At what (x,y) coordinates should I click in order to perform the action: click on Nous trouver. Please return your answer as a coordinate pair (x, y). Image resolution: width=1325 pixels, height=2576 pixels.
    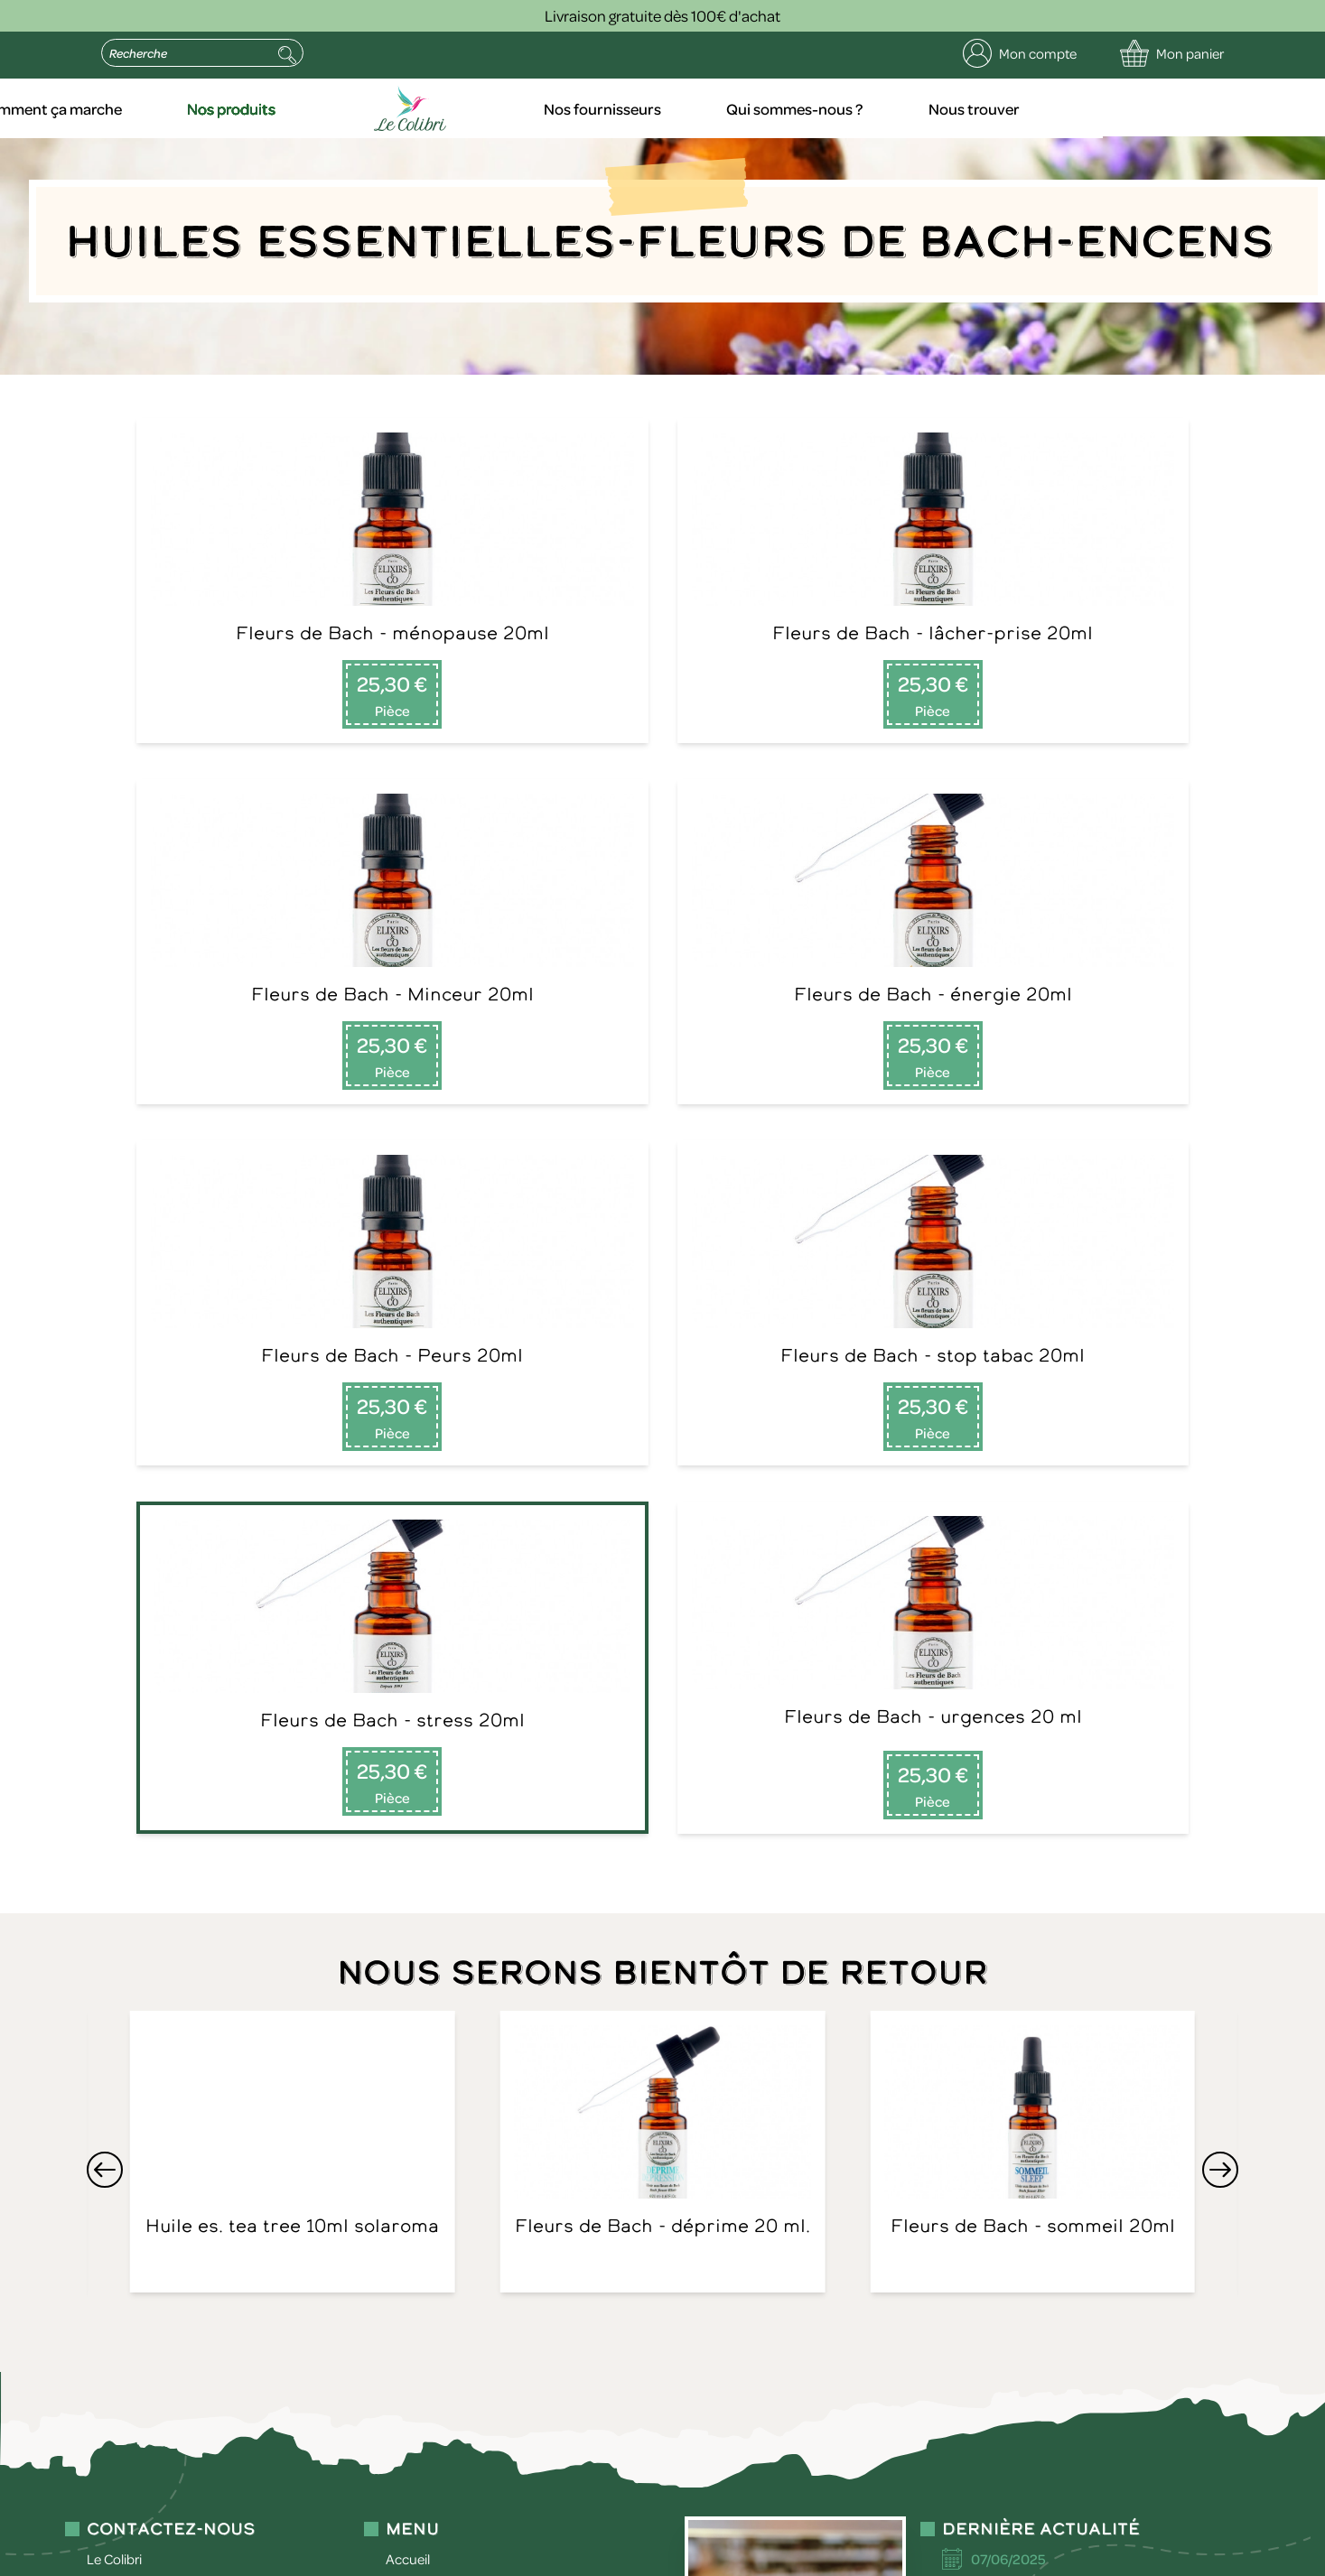
    Looking at the image, I should click on (1178, 108).